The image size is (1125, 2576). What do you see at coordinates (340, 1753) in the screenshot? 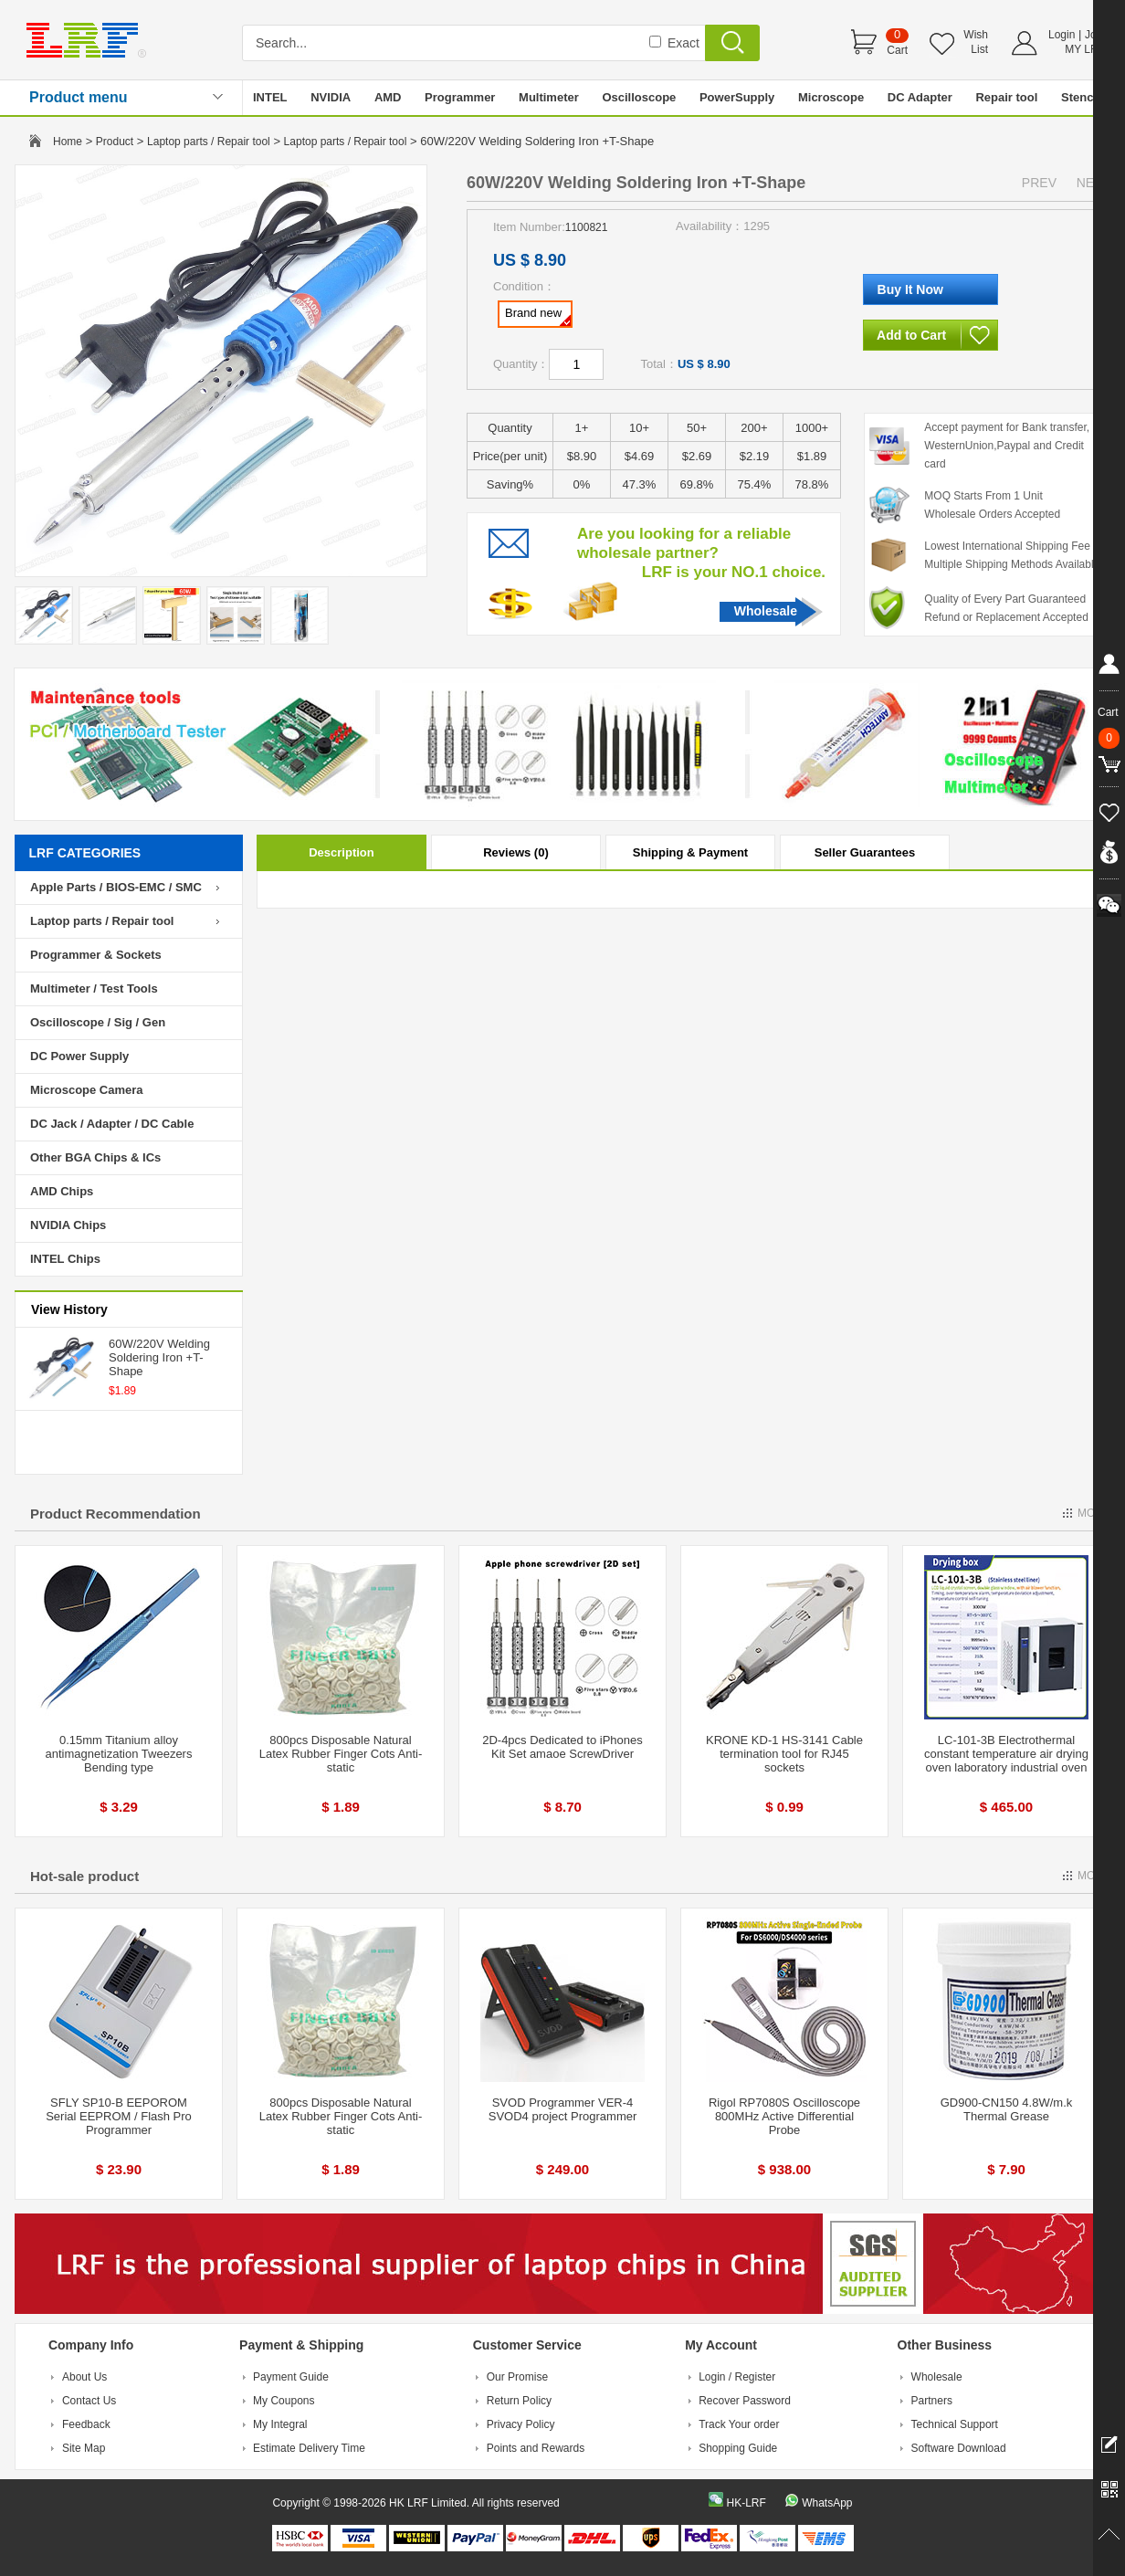
I see `800pcs Disposable Natural Latex Rubber Finger Cots Anti-static` at bounding box center [340, 1753].